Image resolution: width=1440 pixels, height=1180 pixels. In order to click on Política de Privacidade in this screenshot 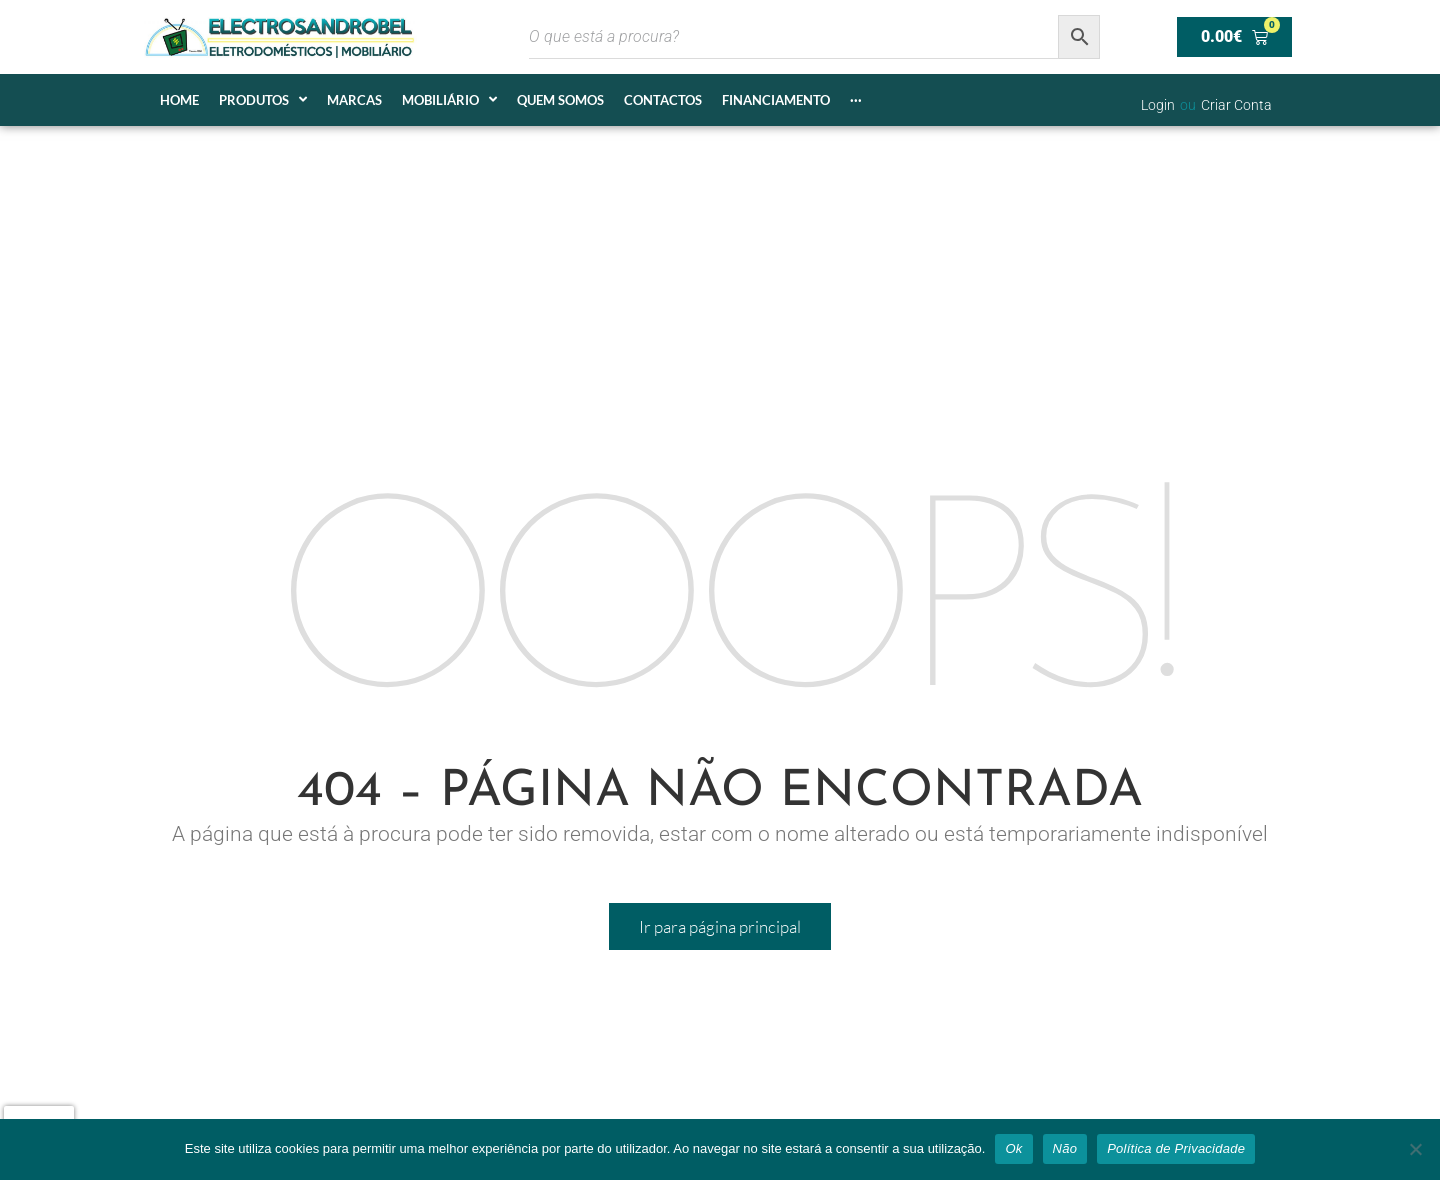, I will do `click(1176, 1148)`.